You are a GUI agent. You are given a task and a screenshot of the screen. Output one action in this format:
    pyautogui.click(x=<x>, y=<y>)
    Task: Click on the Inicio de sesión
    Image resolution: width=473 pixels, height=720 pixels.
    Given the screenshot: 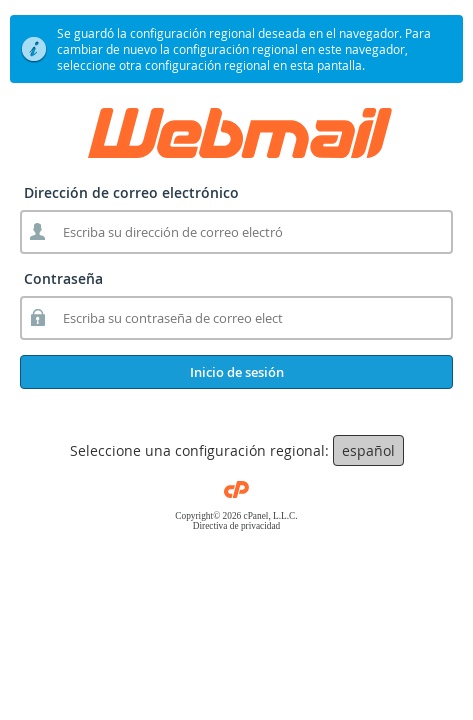 What is the action you would take?
    pyautogui.click(x=237, y=372)
    